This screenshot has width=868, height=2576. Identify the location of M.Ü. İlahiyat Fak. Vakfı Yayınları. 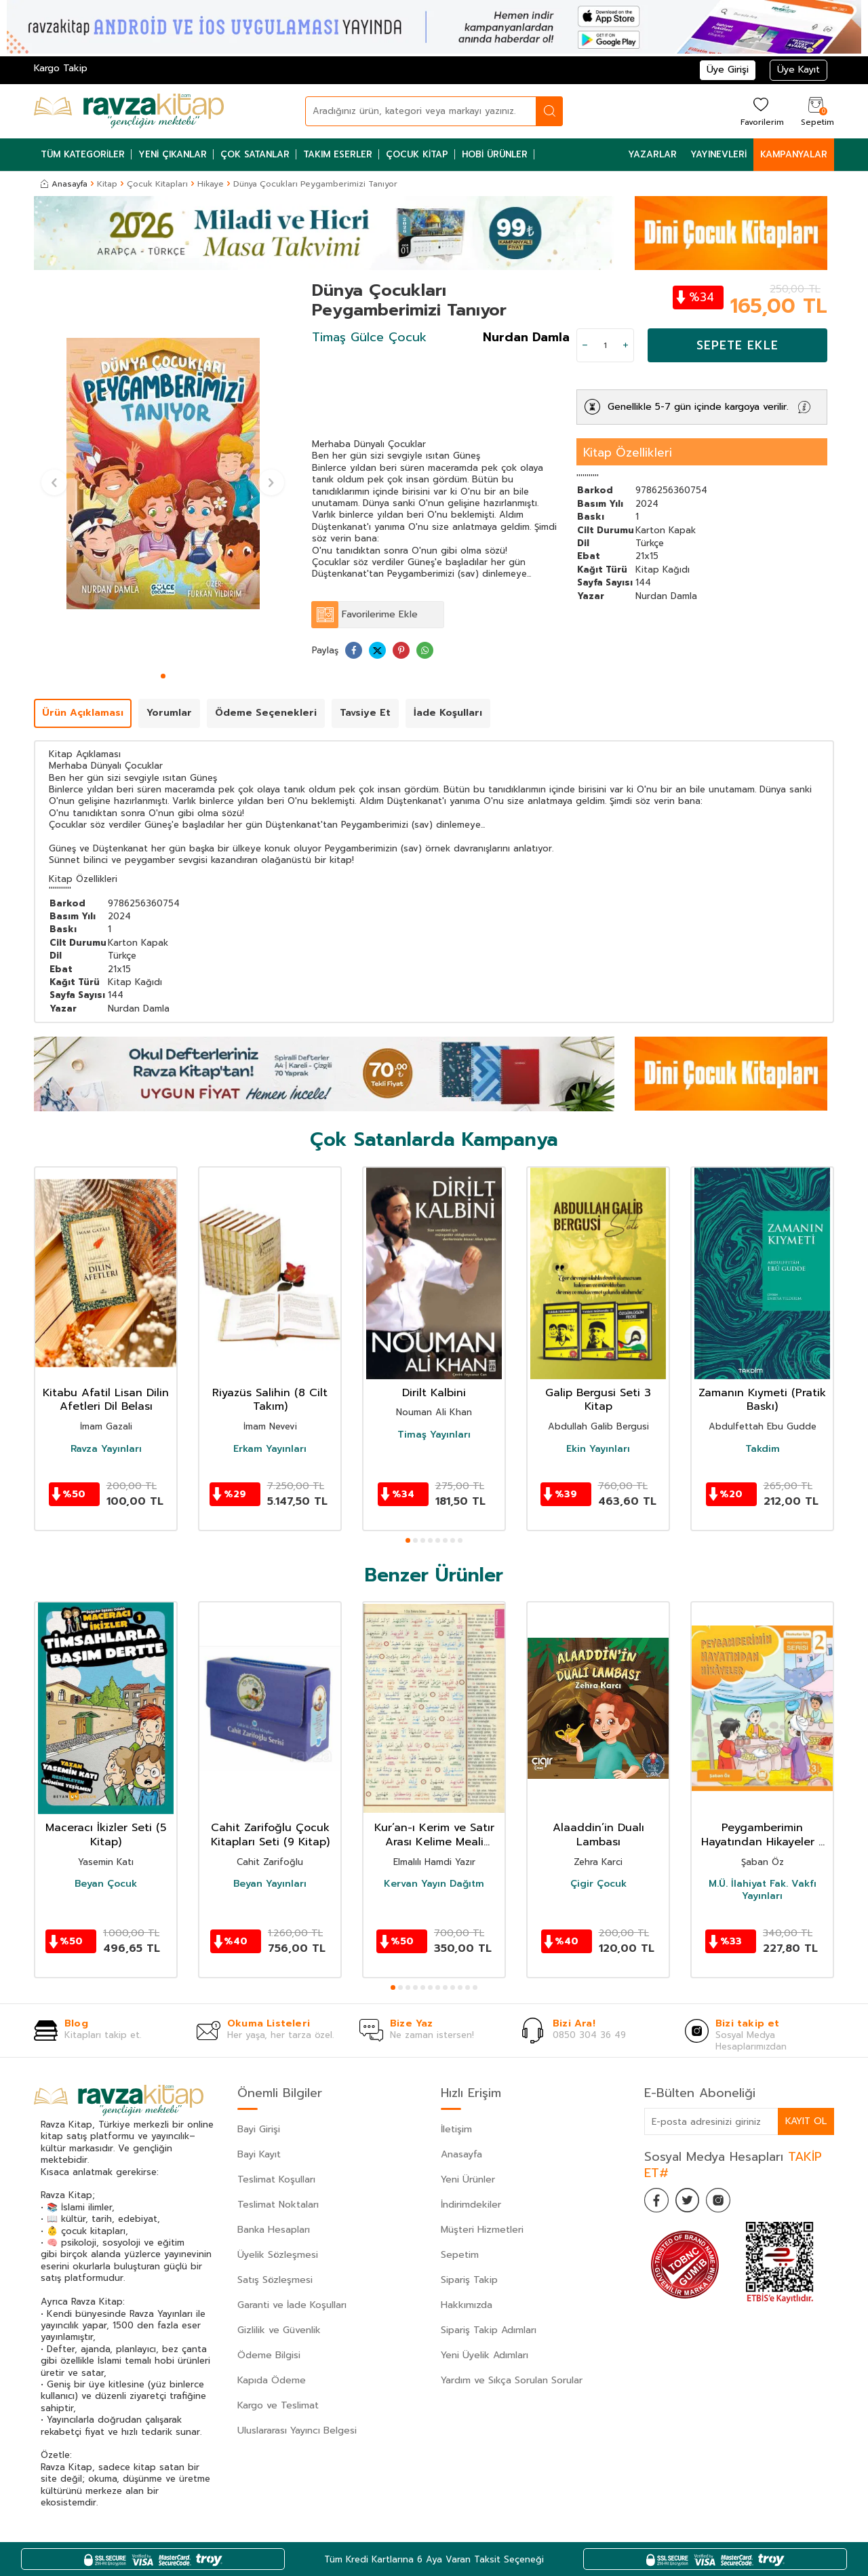
(762, 1890).